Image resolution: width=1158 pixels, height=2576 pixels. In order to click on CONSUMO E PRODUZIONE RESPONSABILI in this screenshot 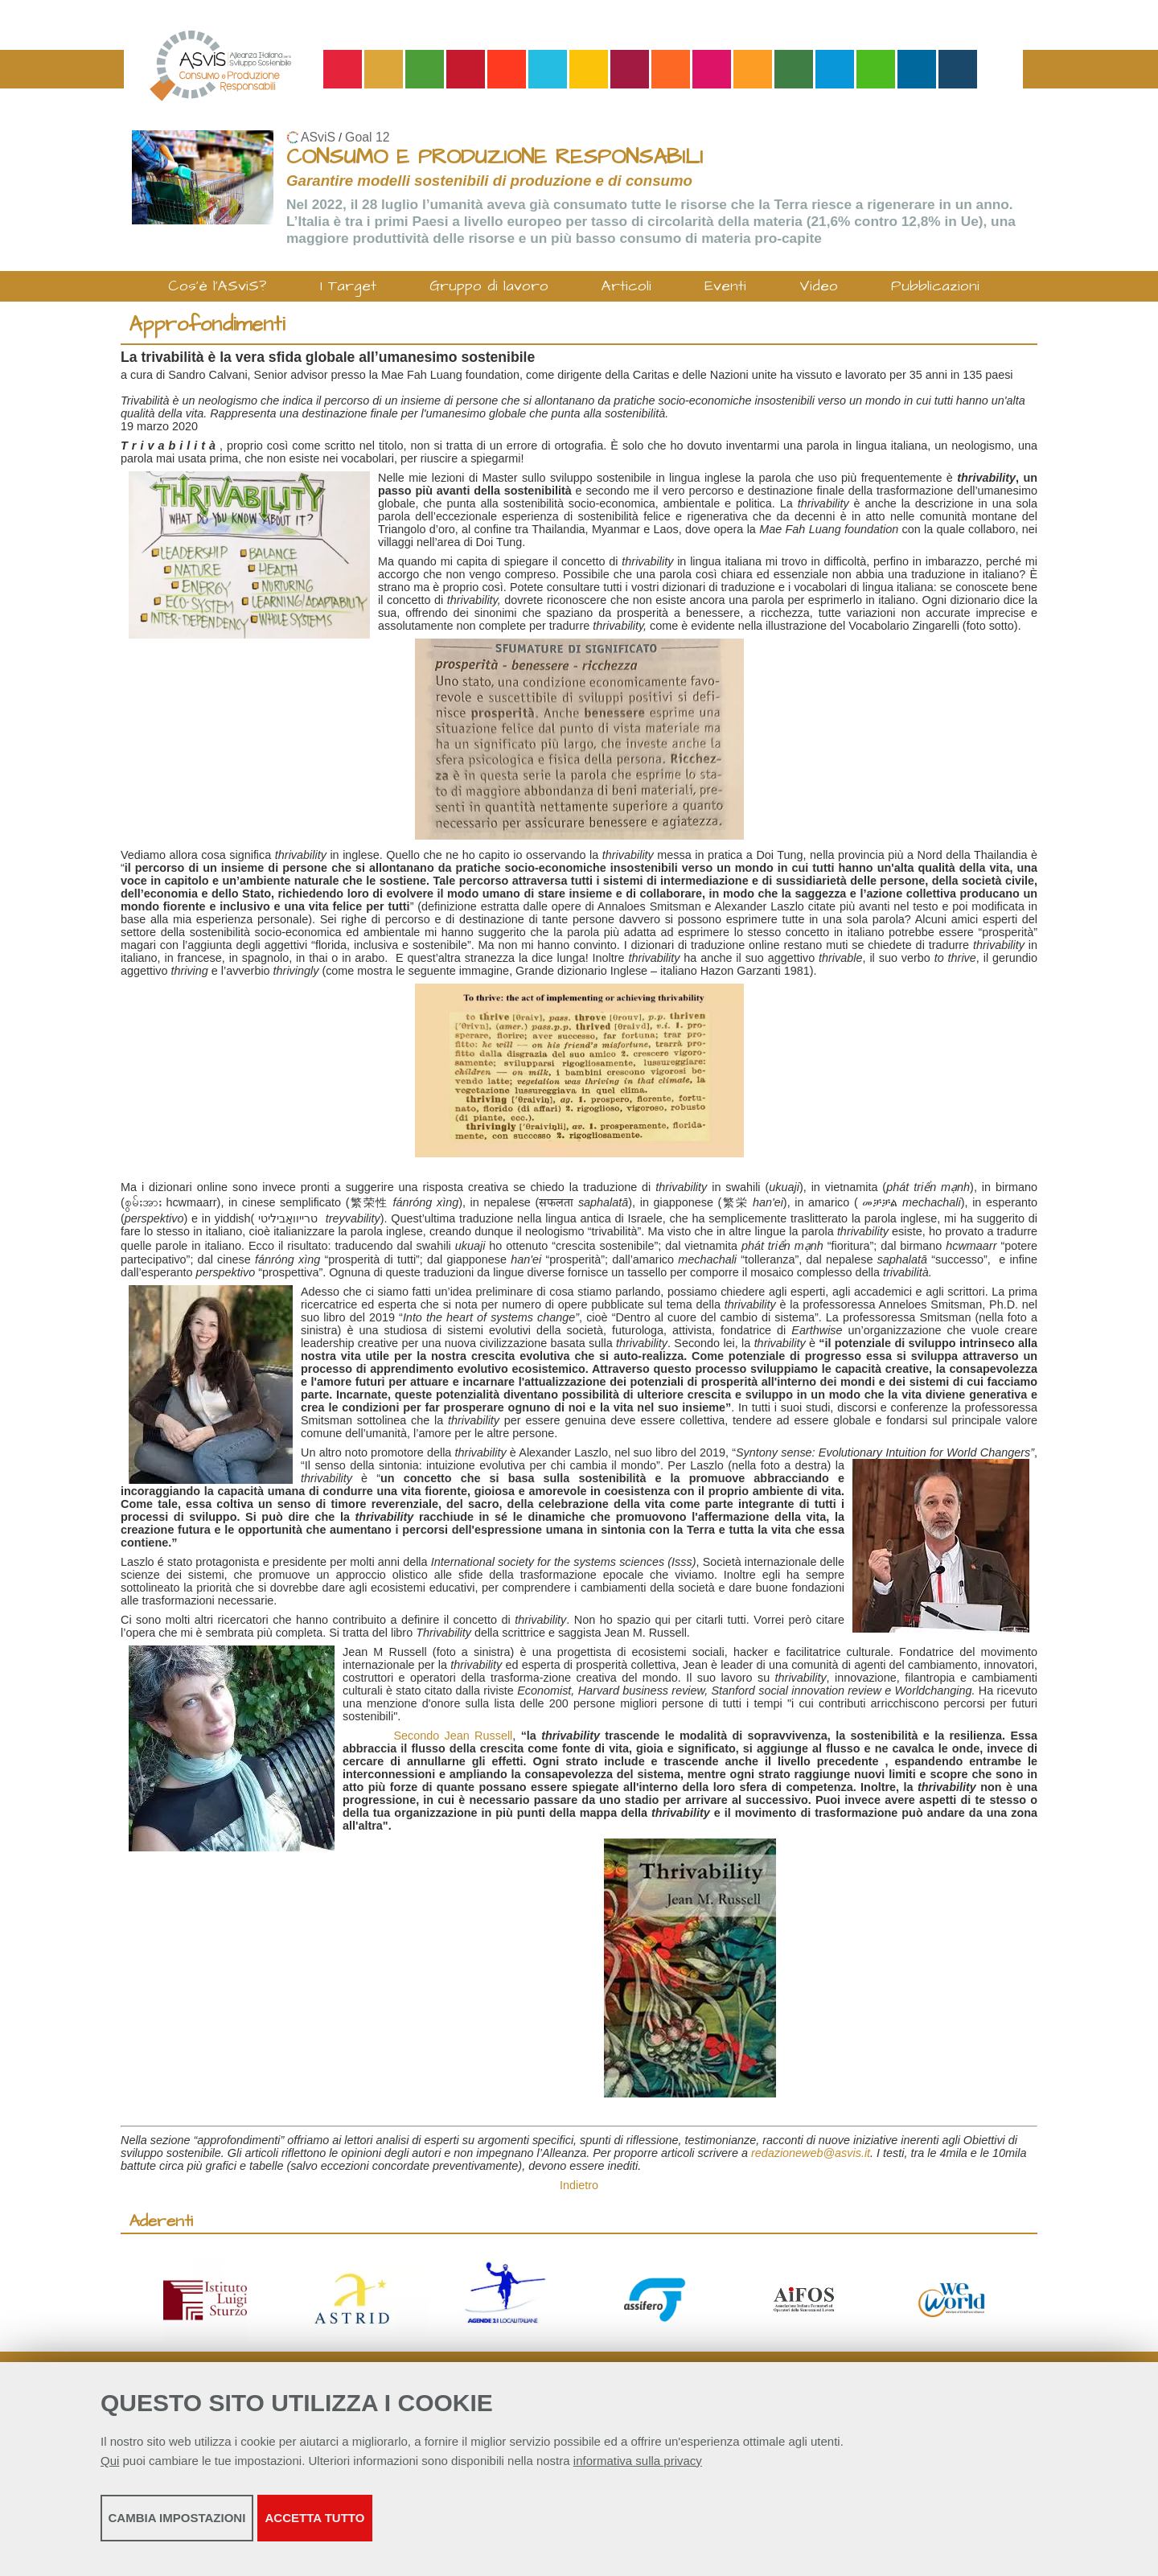, I will do `click(494, 157)`.